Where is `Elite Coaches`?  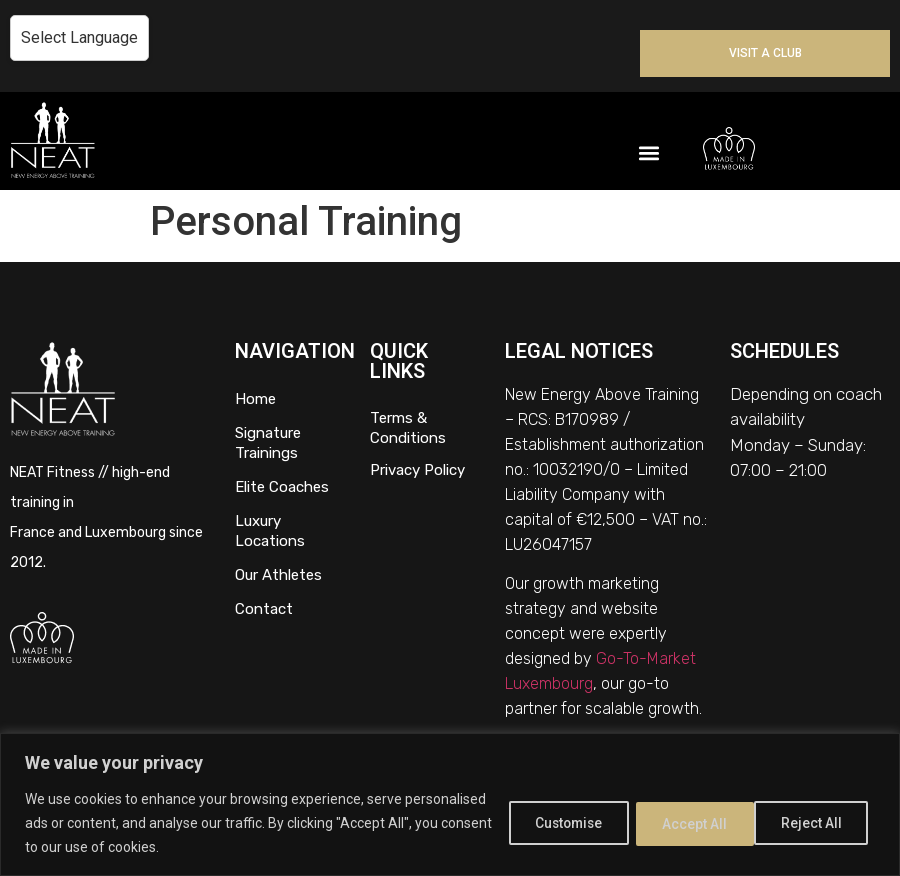 Elite Coaches is located at coordinates (282, 487).